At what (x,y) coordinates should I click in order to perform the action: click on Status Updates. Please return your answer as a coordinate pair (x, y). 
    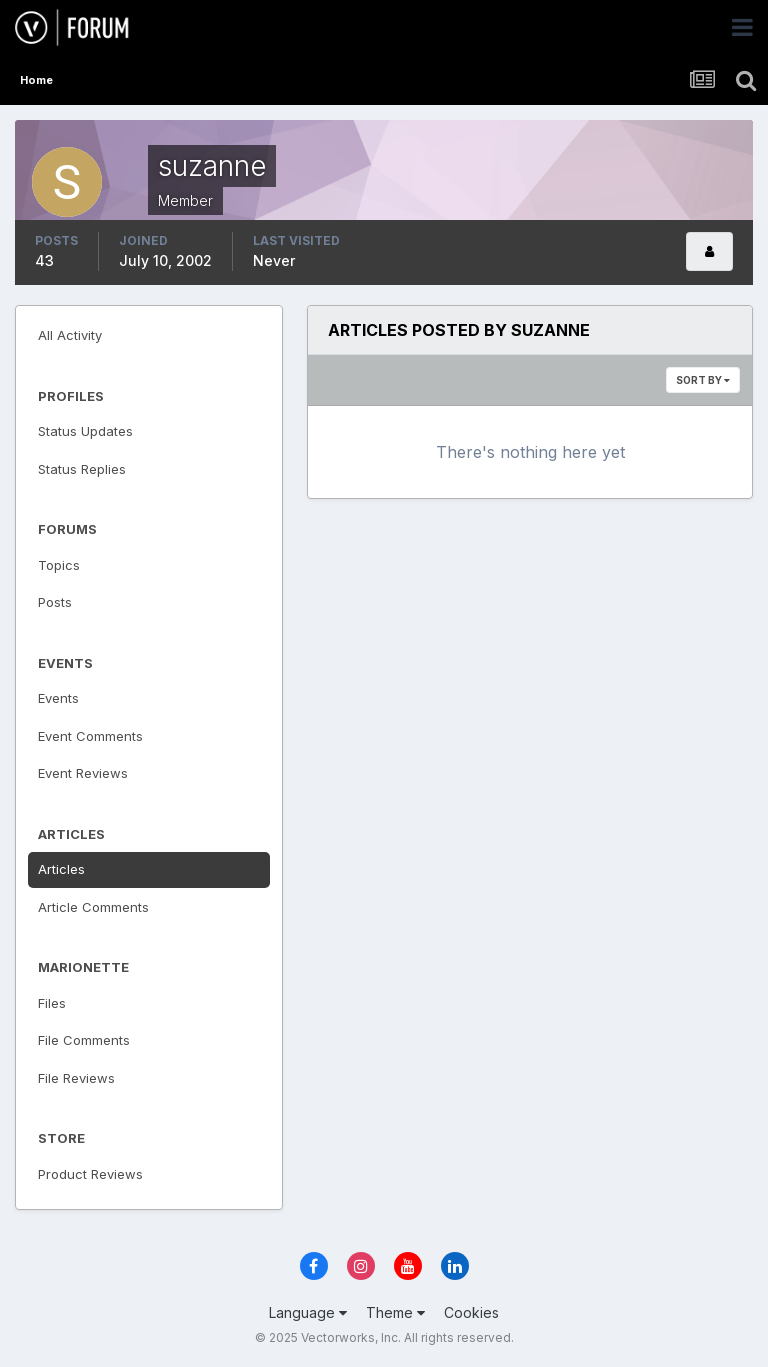
    Looking at the image, I should click on (85, 431).